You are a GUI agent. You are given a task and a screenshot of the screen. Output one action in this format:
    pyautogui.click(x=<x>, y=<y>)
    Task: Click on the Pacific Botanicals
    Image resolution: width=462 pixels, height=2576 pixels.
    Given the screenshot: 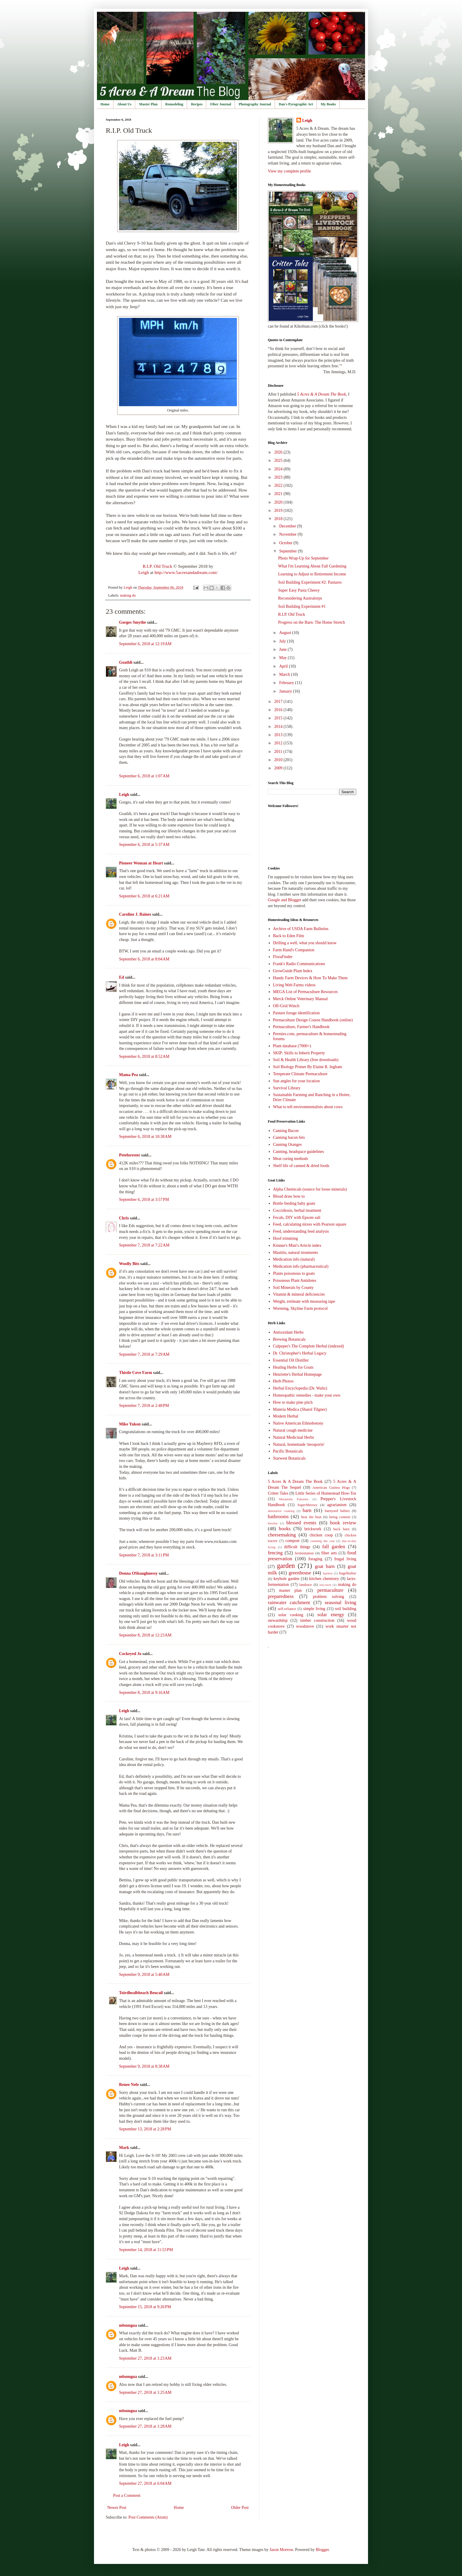 What is the action you would take?
    pyautogui.click(x=288, y=1451)
    